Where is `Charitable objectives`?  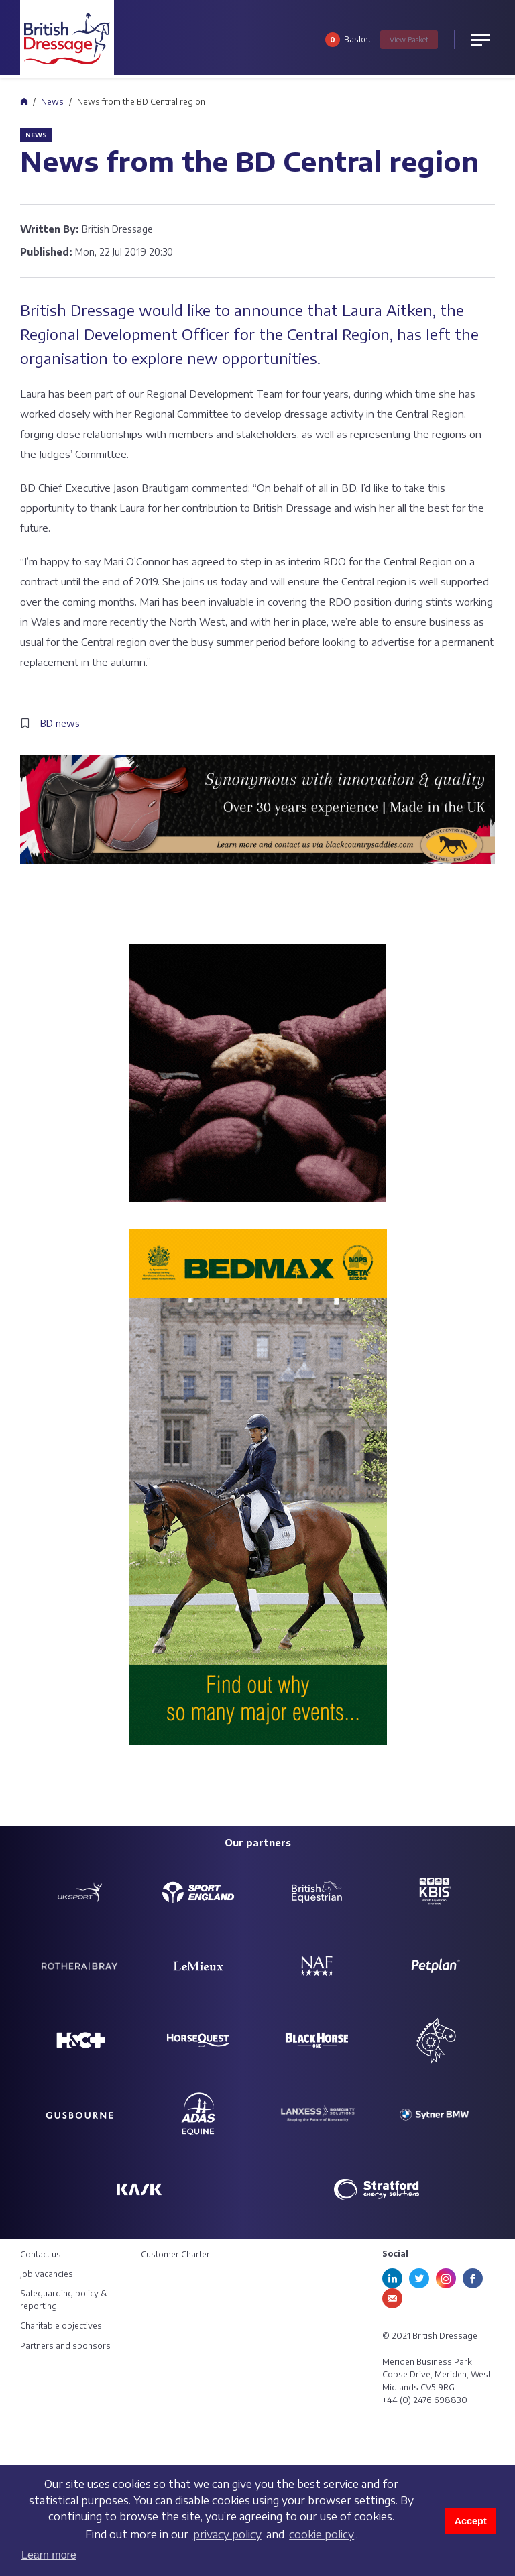 Charitable objectives is located at coordinates (61, 2325).